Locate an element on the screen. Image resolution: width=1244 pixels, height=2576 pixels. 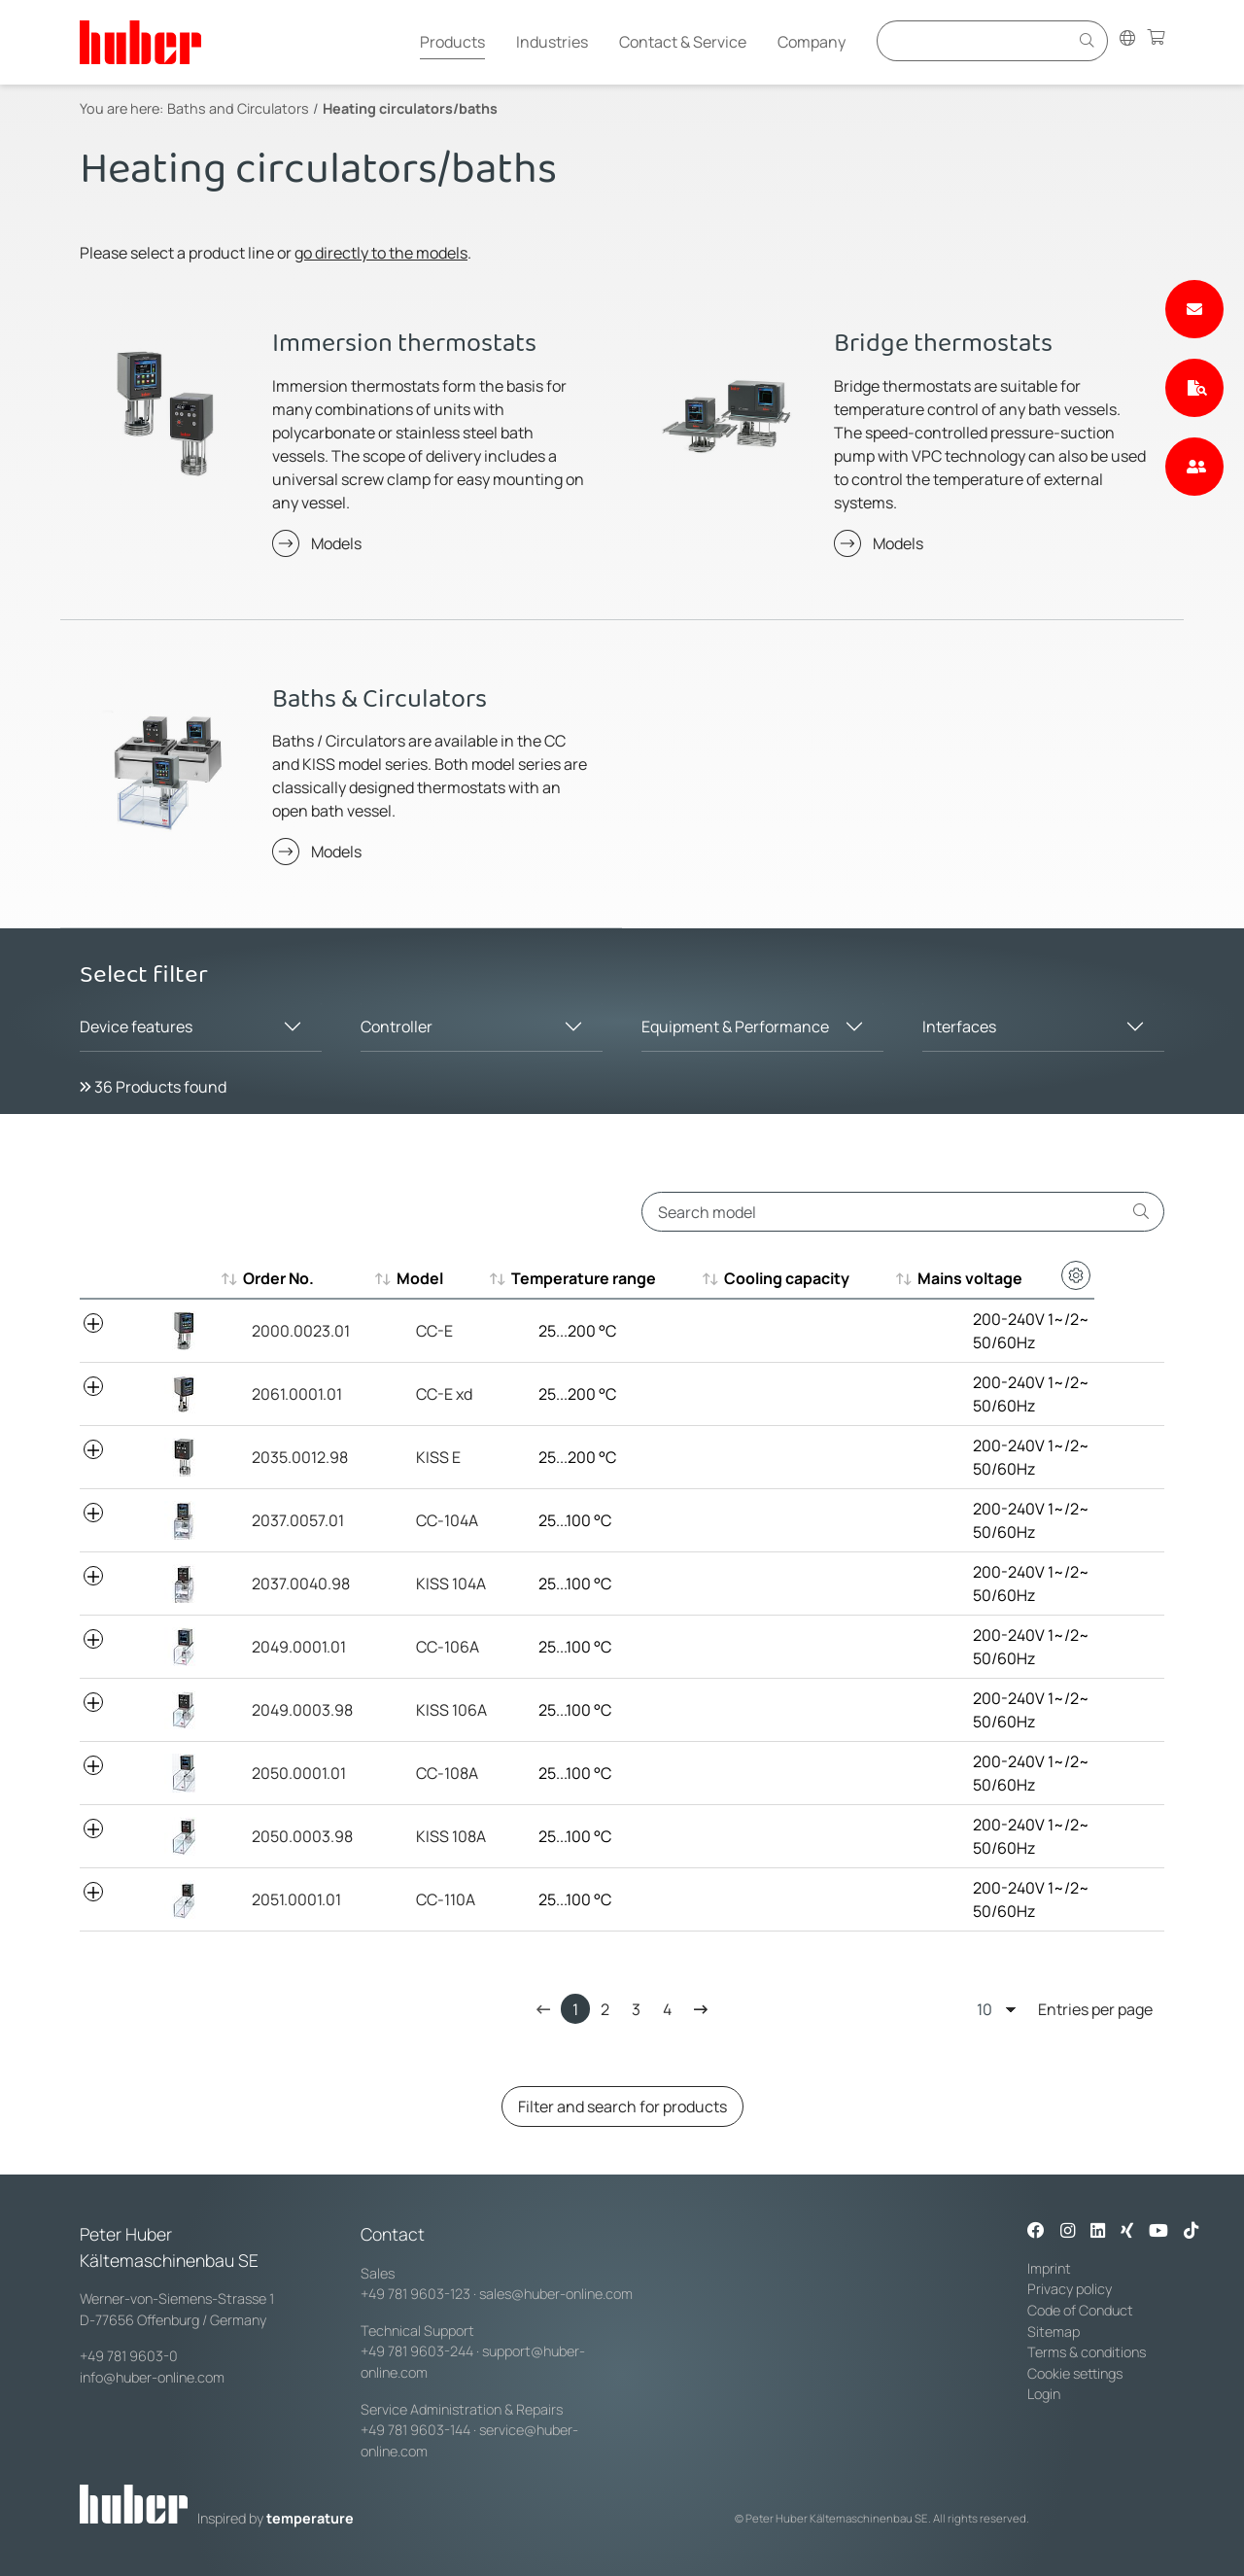
Privacy policy is located at coordinates (1069, 2289).